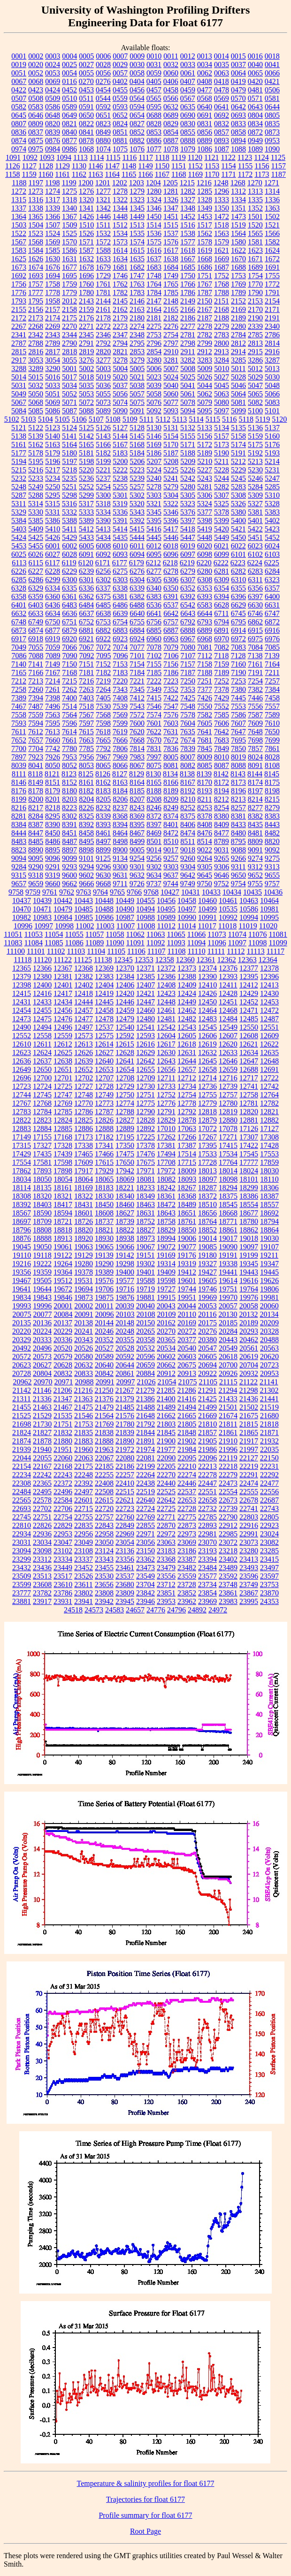  Describe the element at coordinates (255, 124) in the screenshot. I see `0834` at that location.